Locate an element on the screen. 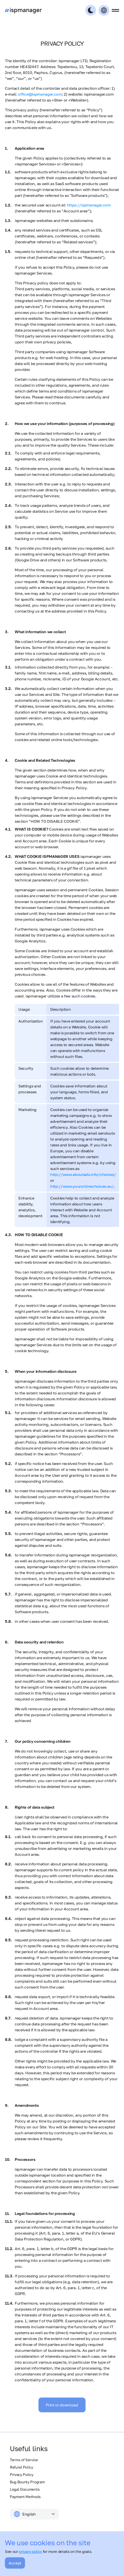  privacy policy is located at coordinates (30, 2551).